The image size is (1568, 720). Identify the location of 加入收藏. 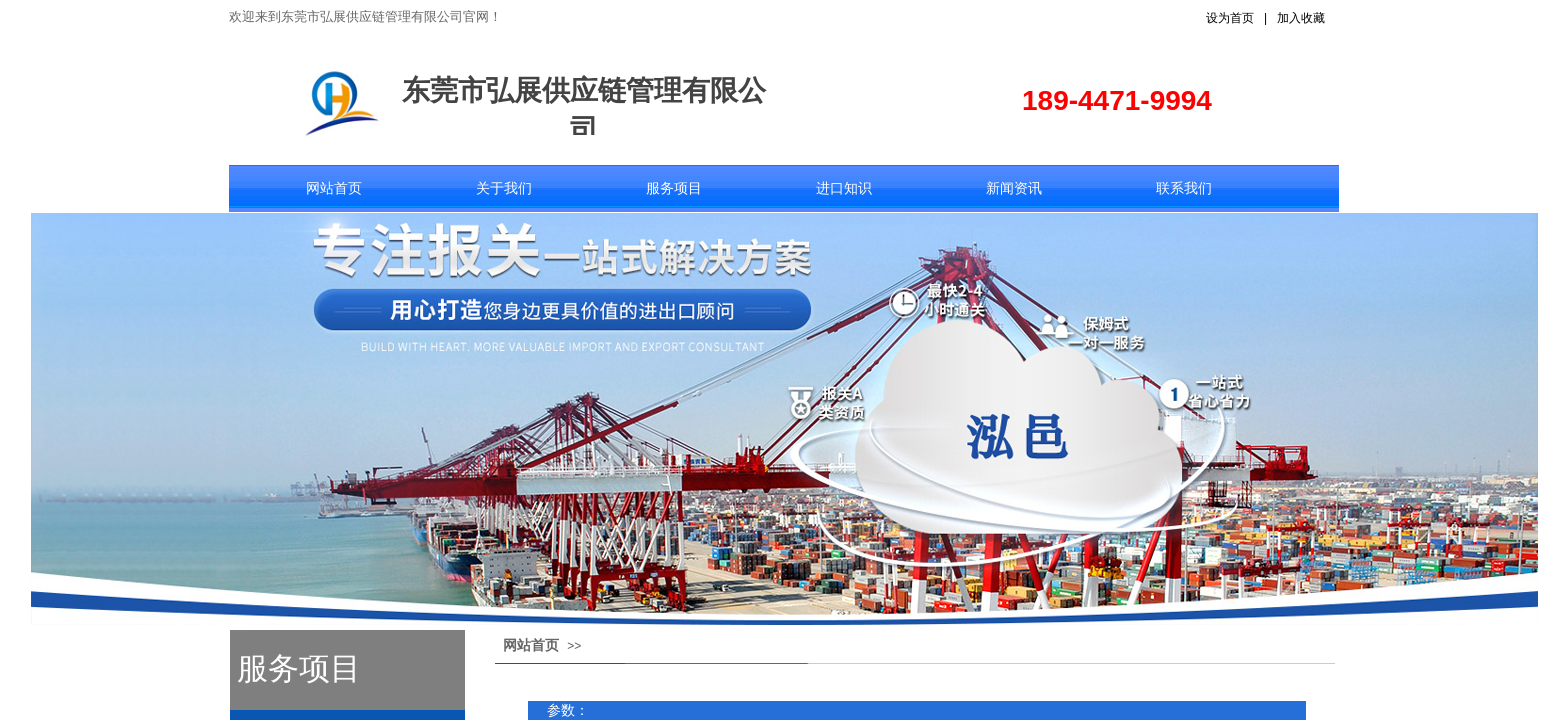
(1301, 18).